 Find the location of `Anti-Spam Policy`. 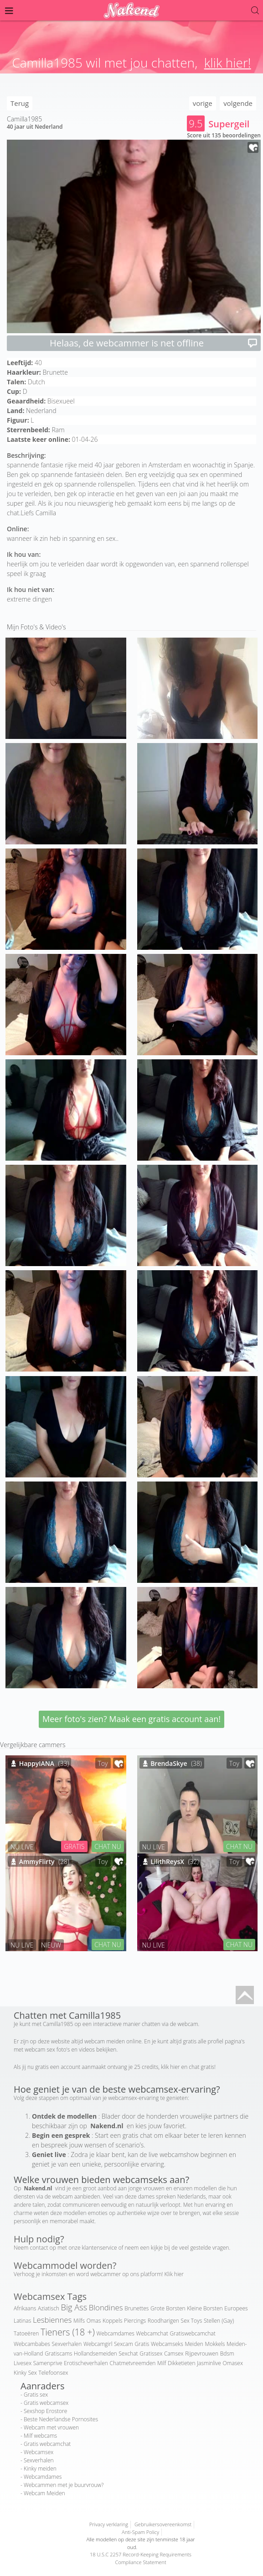

Anti-Spam Policy is located at coordinates (140, 2532).